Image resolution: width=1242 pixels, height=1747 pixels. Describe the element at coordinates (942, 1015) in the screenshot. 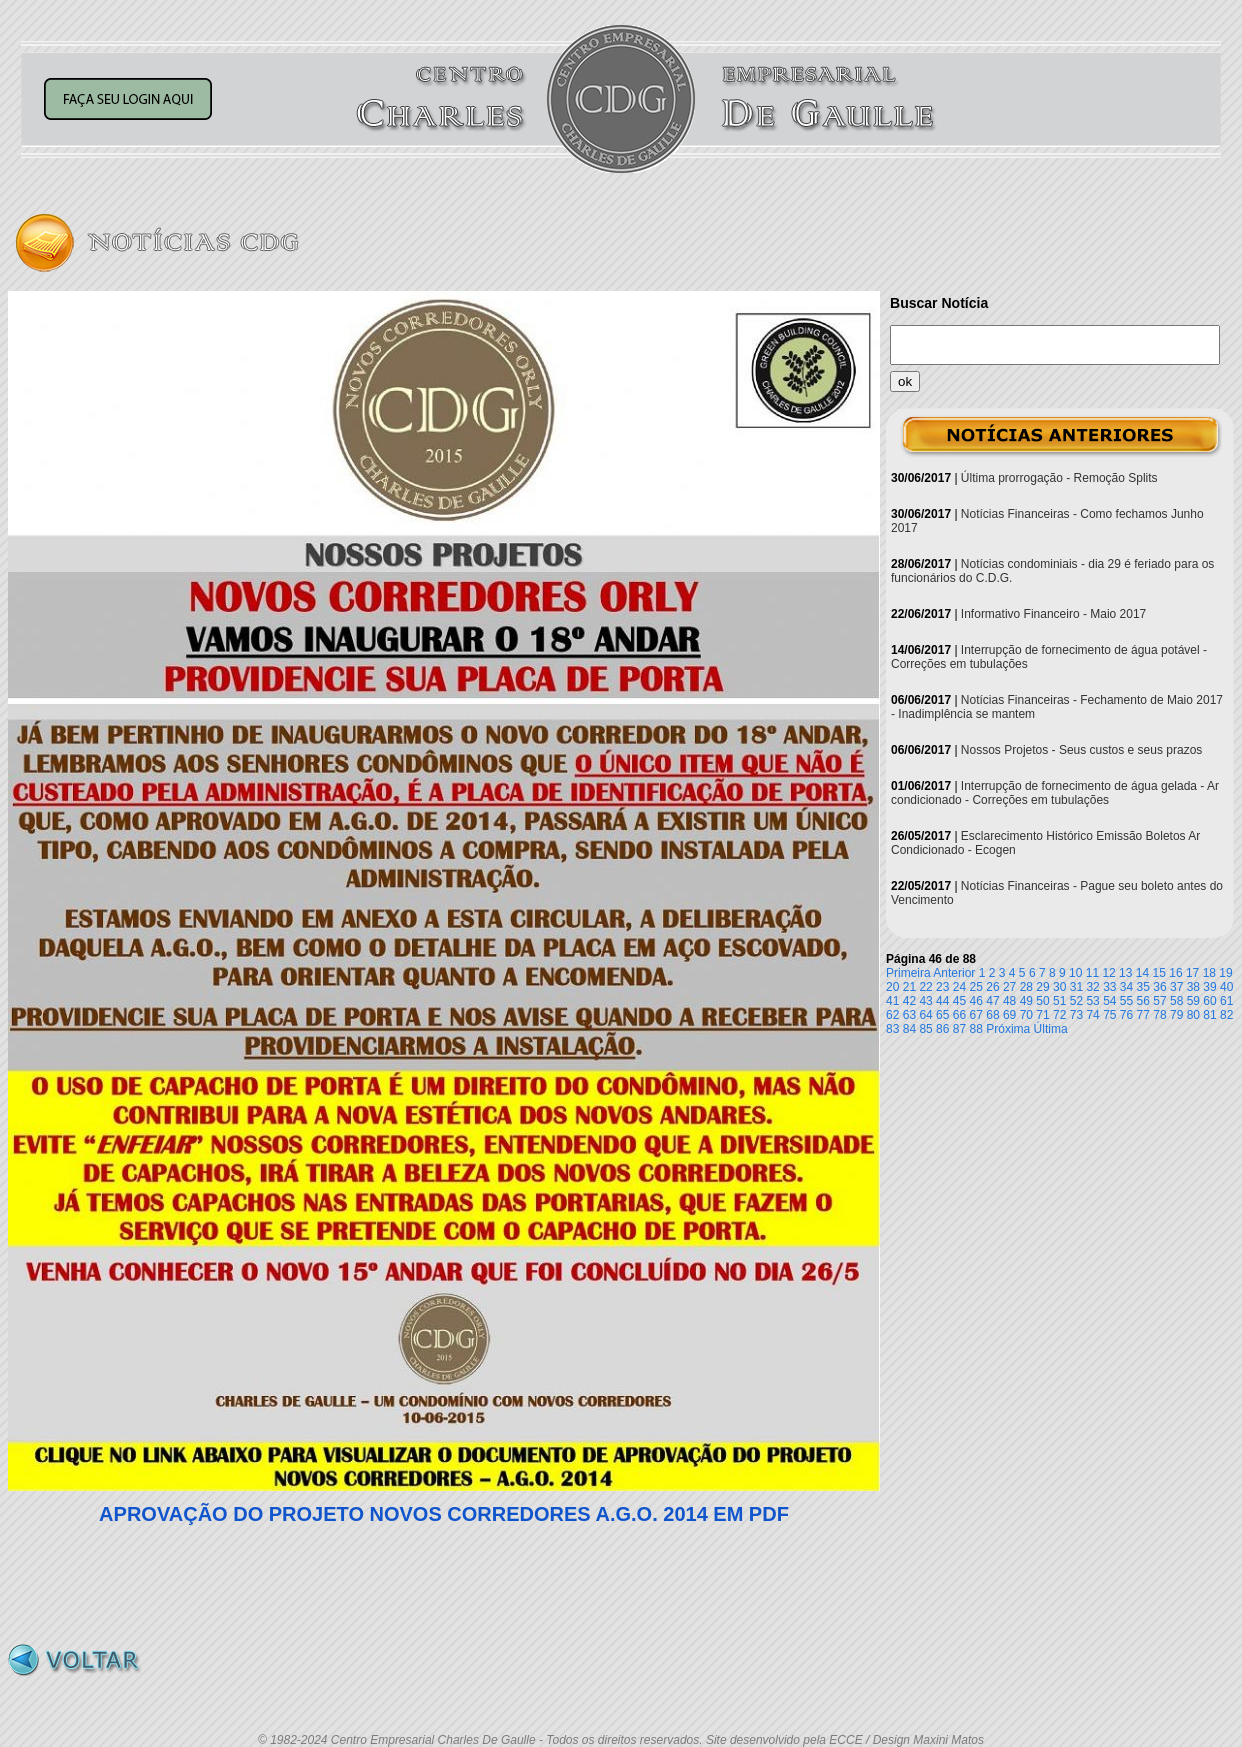

I see `65` at that location.